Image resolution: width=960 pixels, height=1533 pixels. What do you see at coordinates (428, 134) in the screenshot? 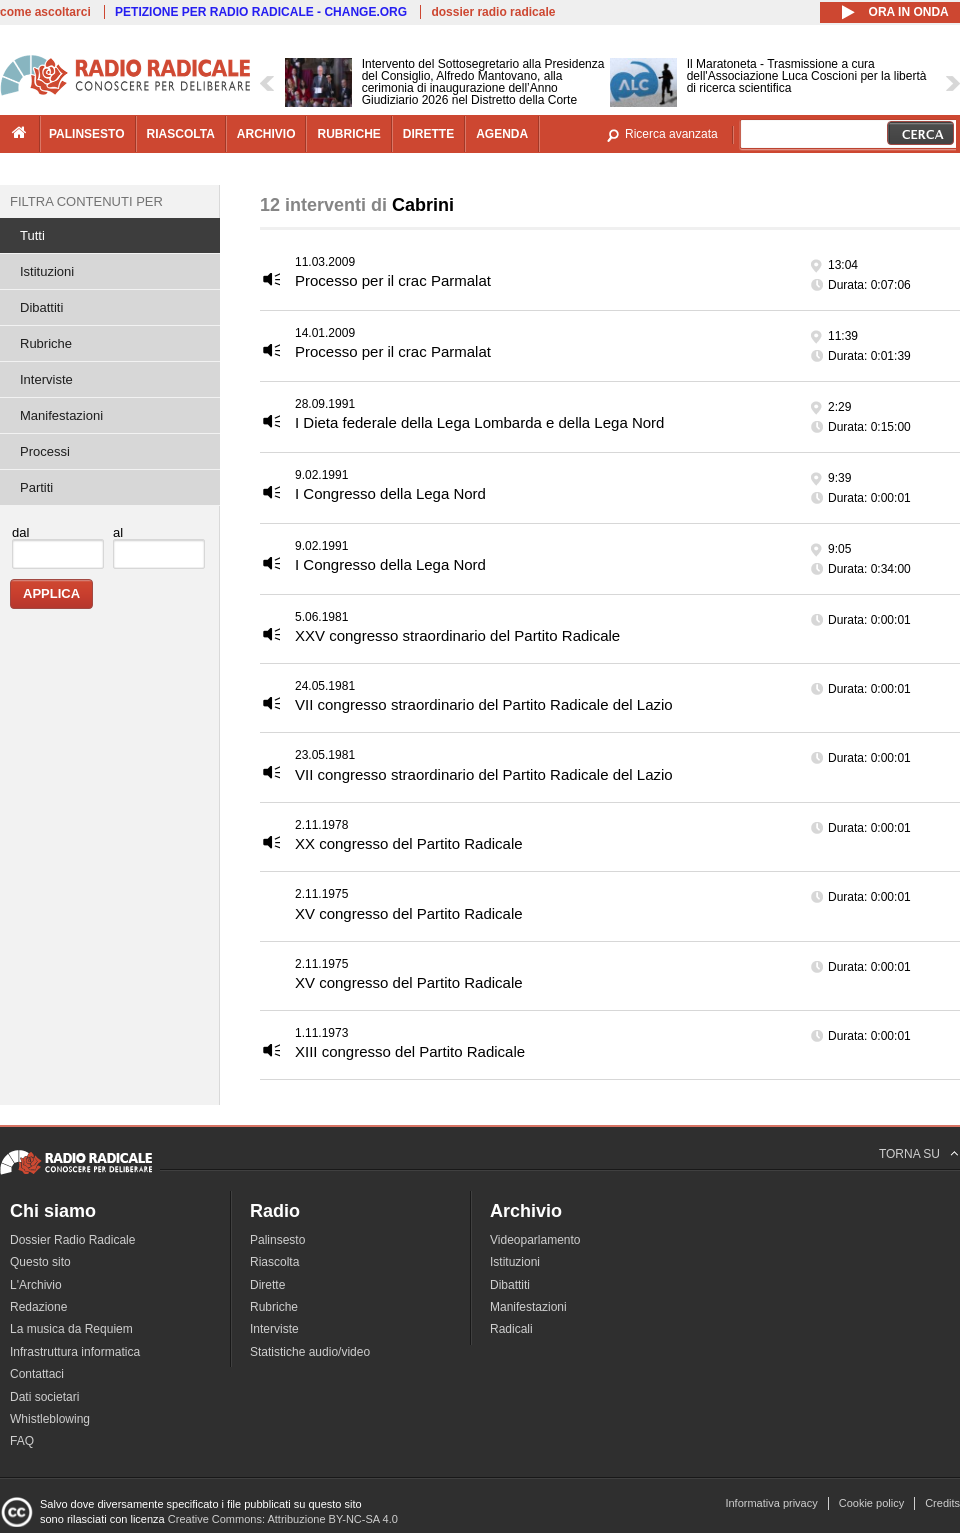
I see `dirette` at bounding box center [428, 134].